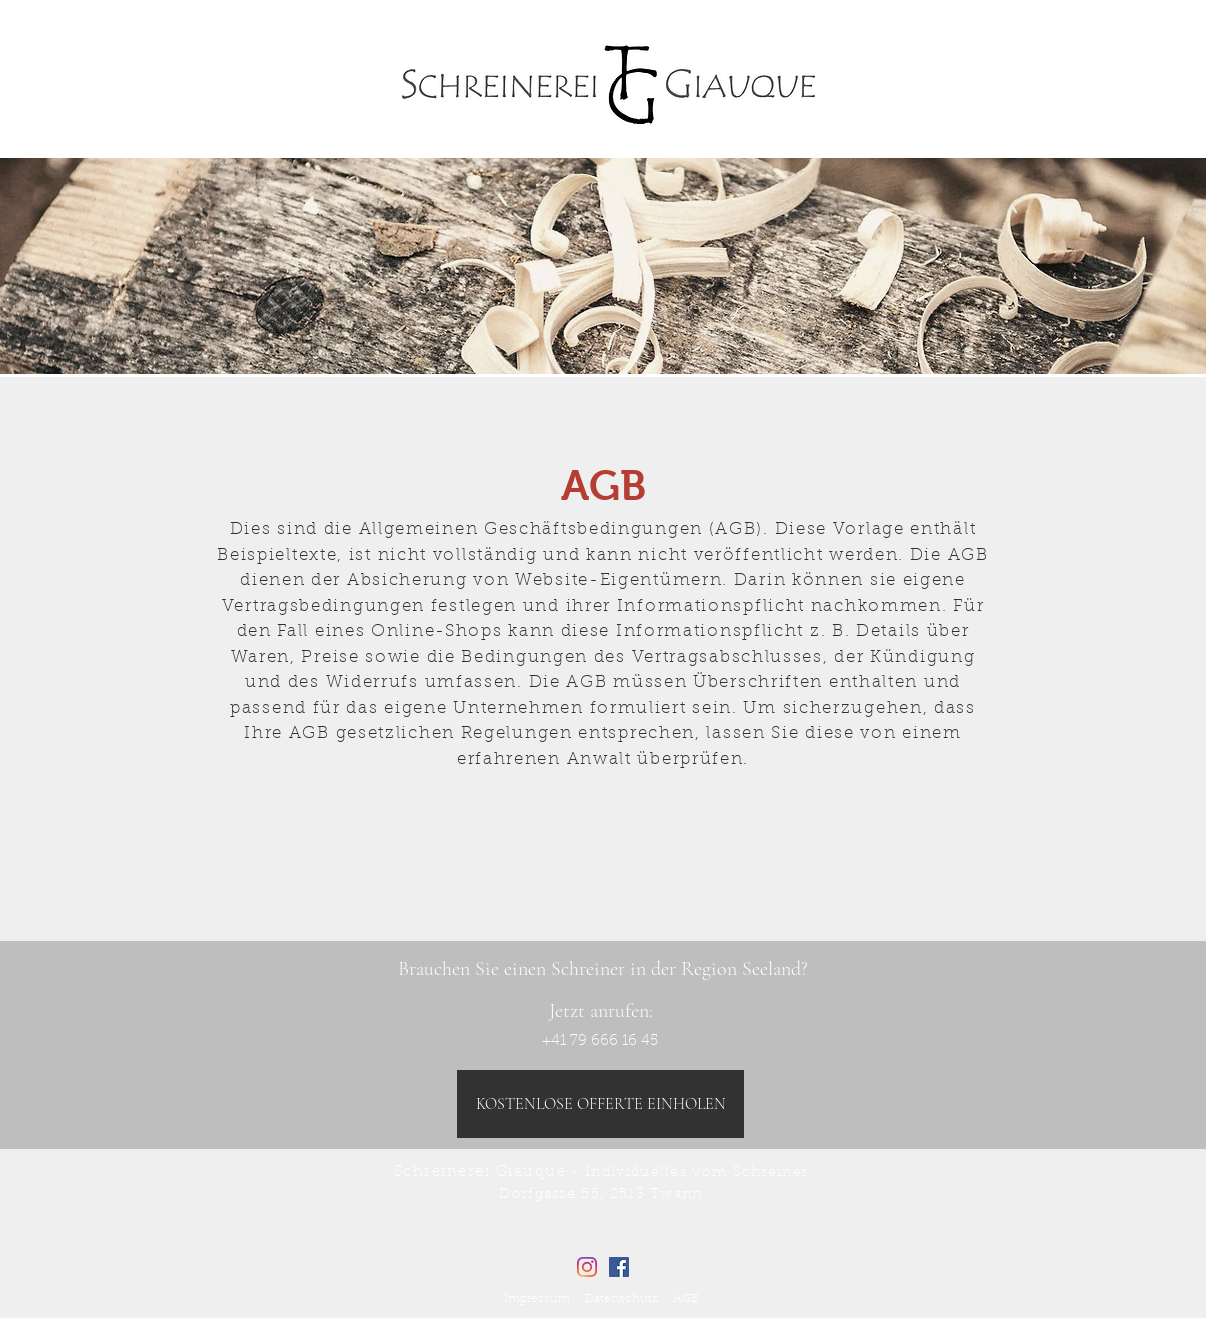  I want to click on Impressum, so click(537, 1299).